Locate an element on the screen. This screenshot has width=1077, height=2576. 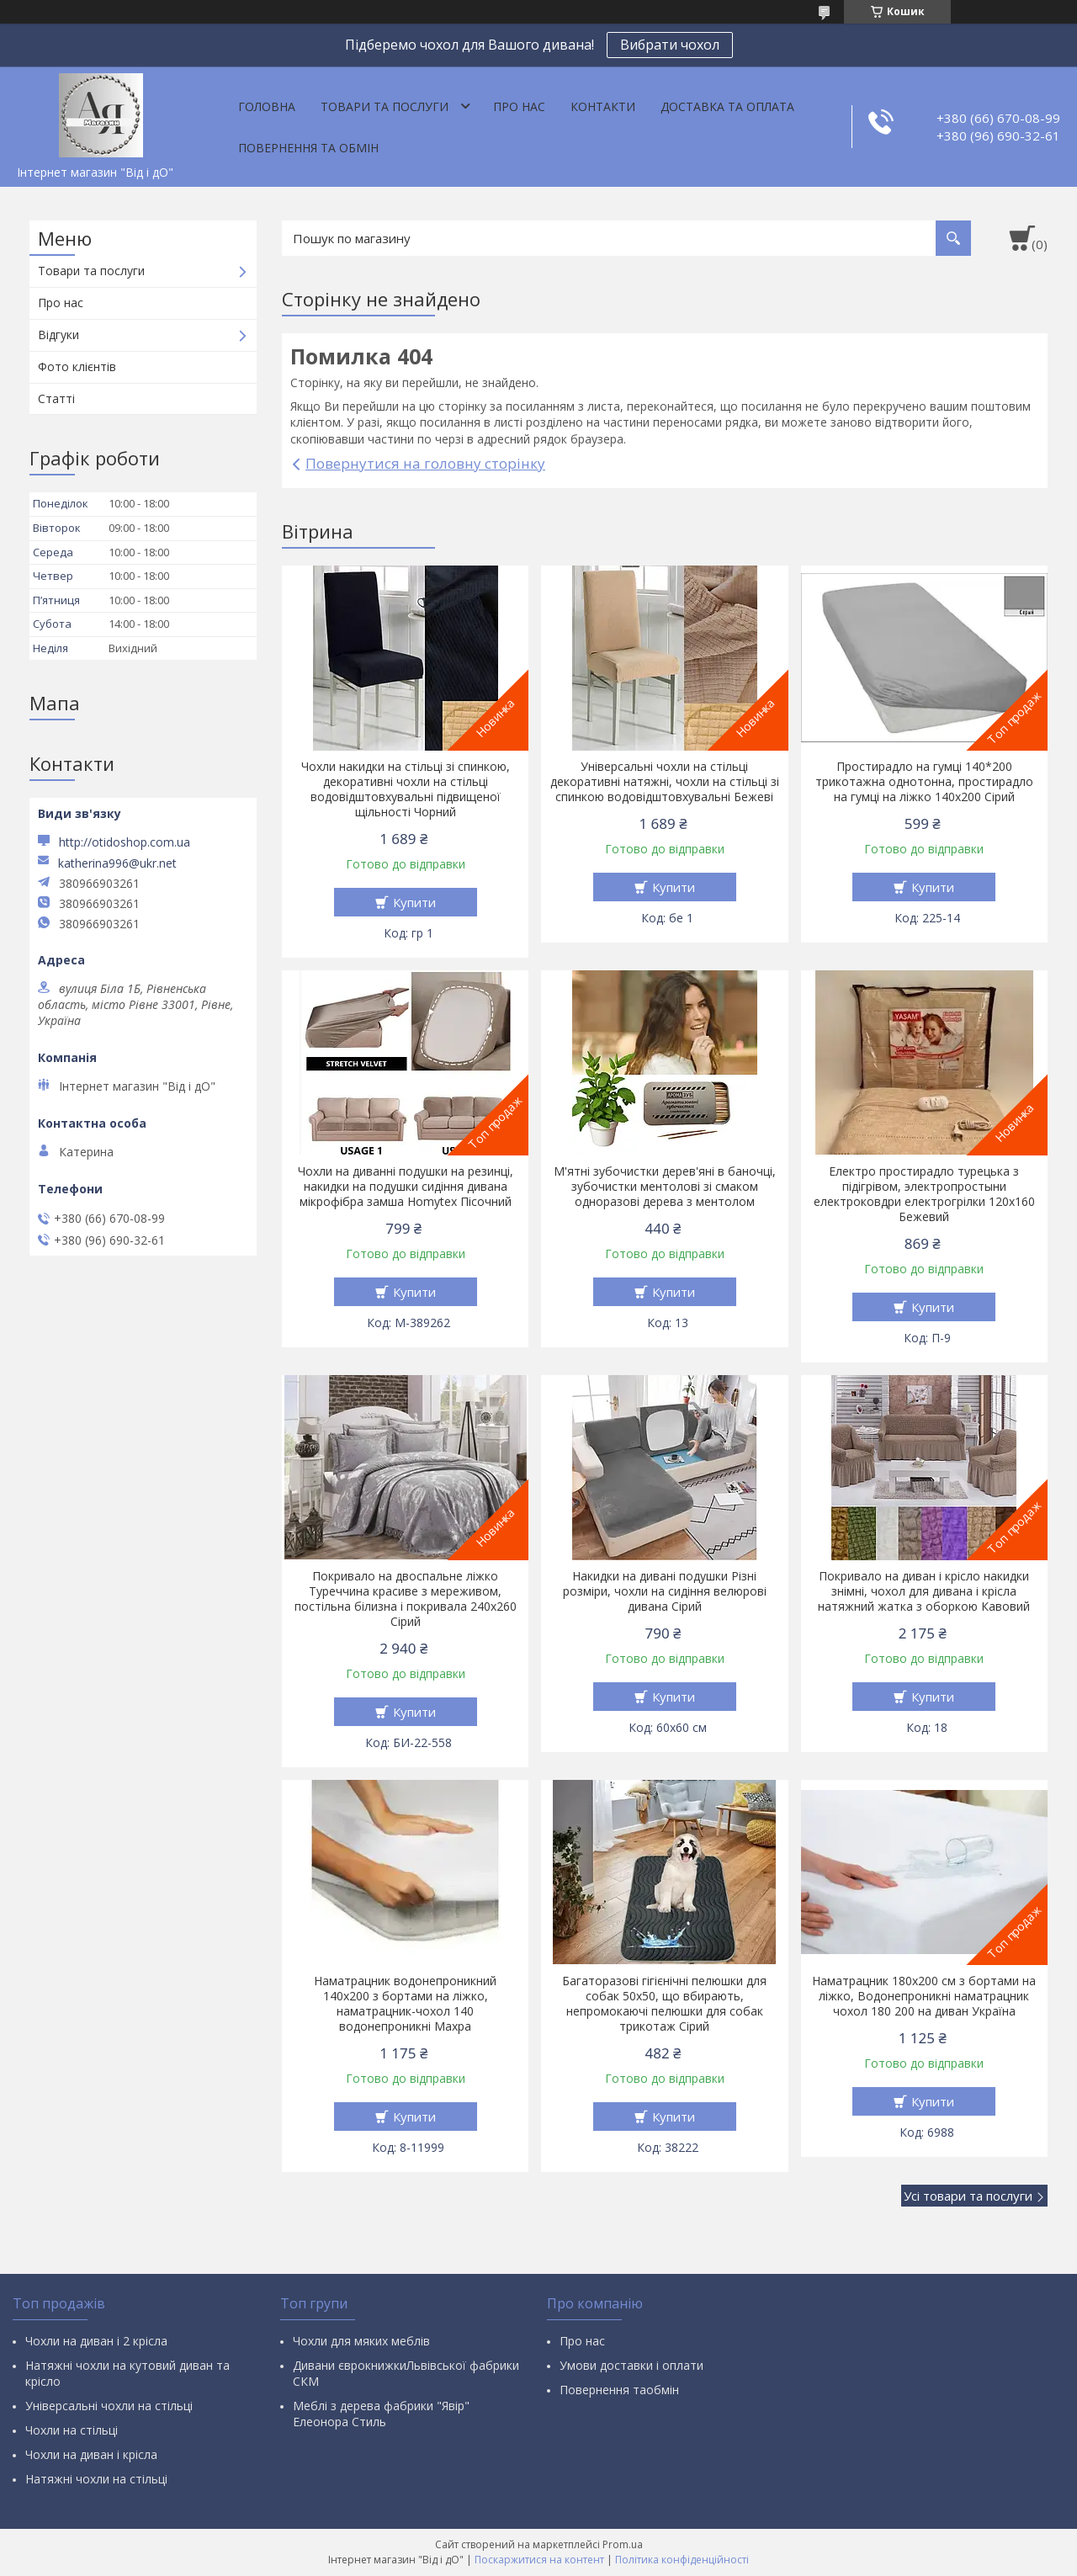
Статті is located at coordinates (56, 398).